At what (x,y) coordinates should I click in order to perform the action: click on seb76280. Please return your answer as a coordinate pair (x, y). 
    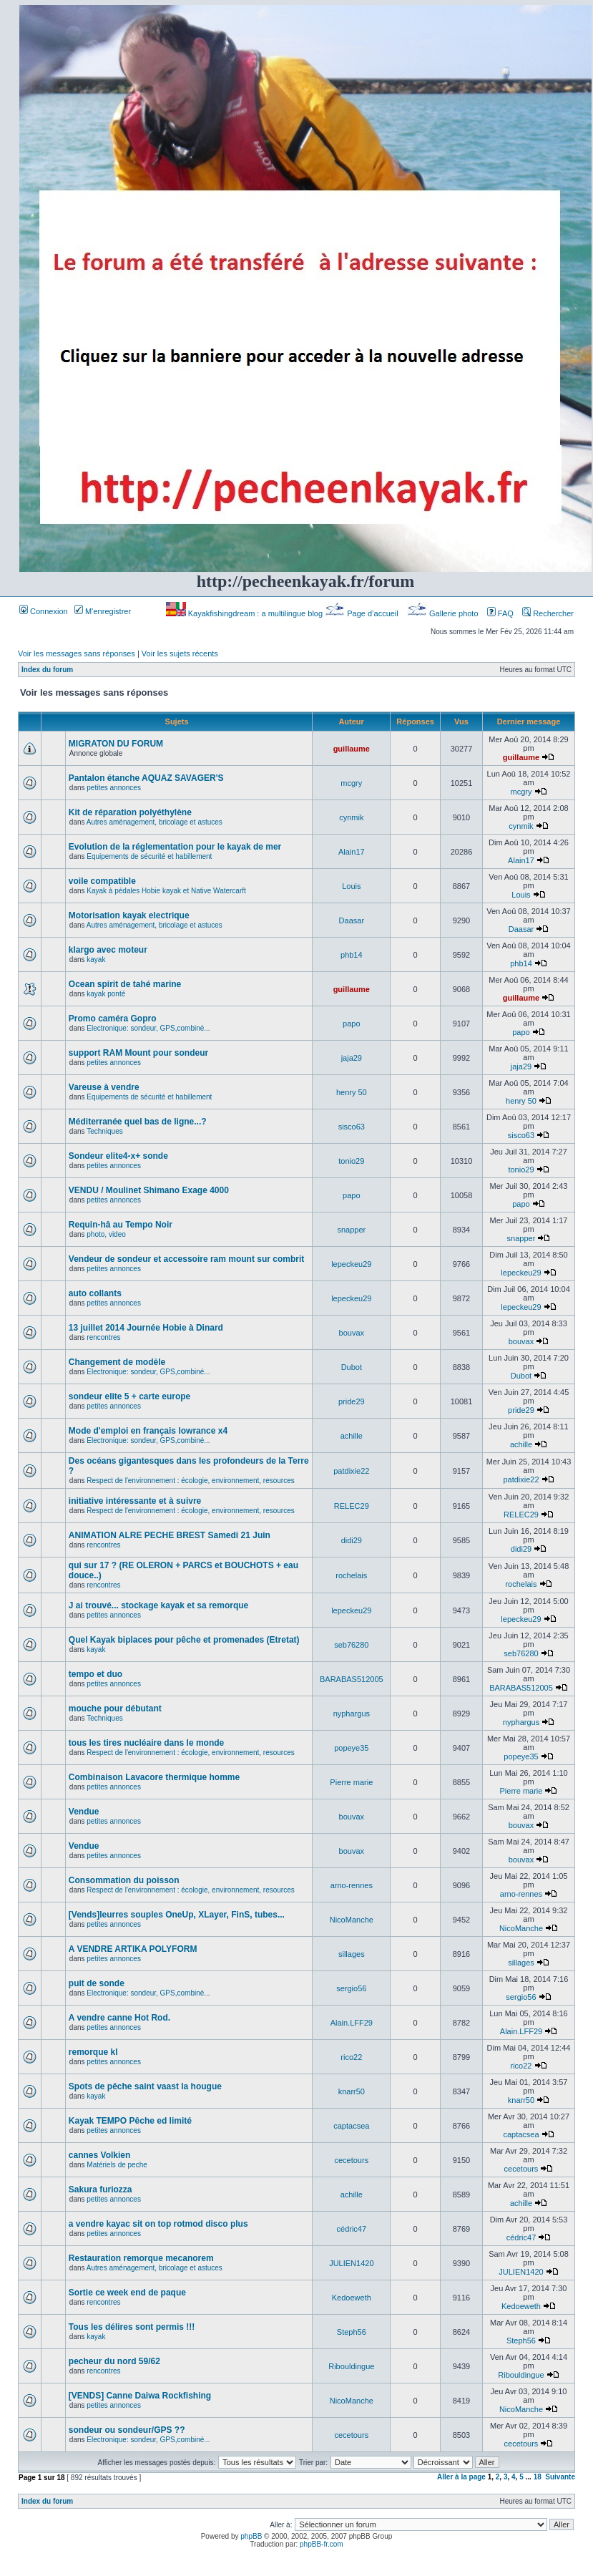
    Looking at the image, I should click on (351, 1645).